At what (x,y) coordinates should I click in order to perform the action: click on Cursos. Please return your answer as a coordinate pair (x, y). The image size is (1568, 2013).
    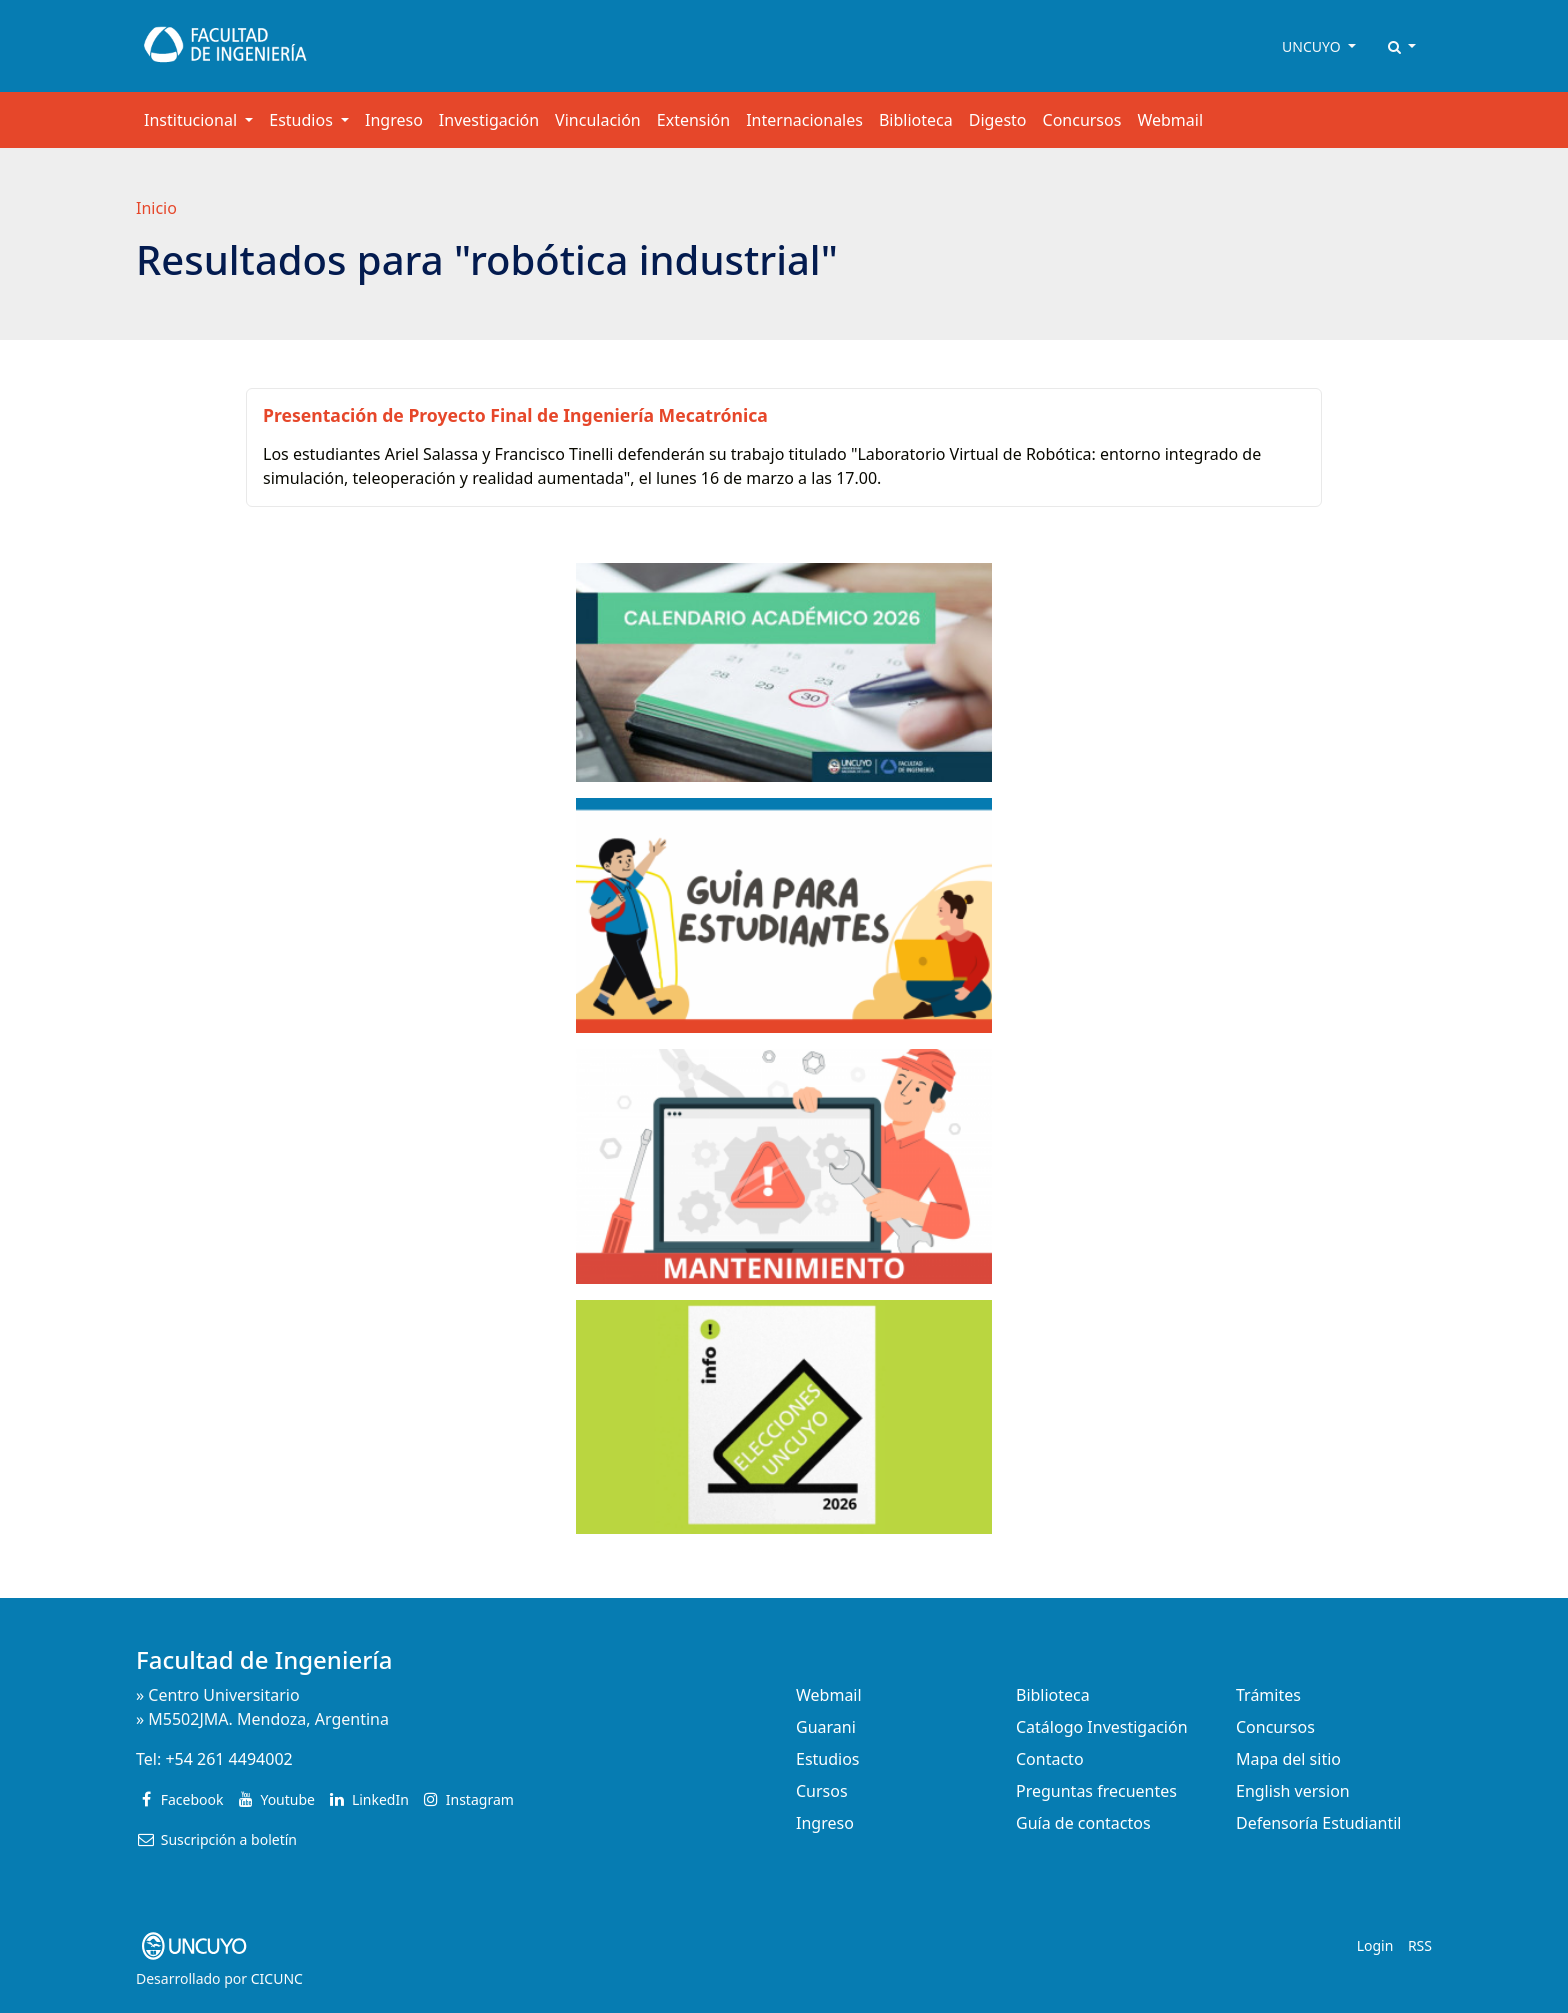
    Looking at the image, I should click on (822, 1791).